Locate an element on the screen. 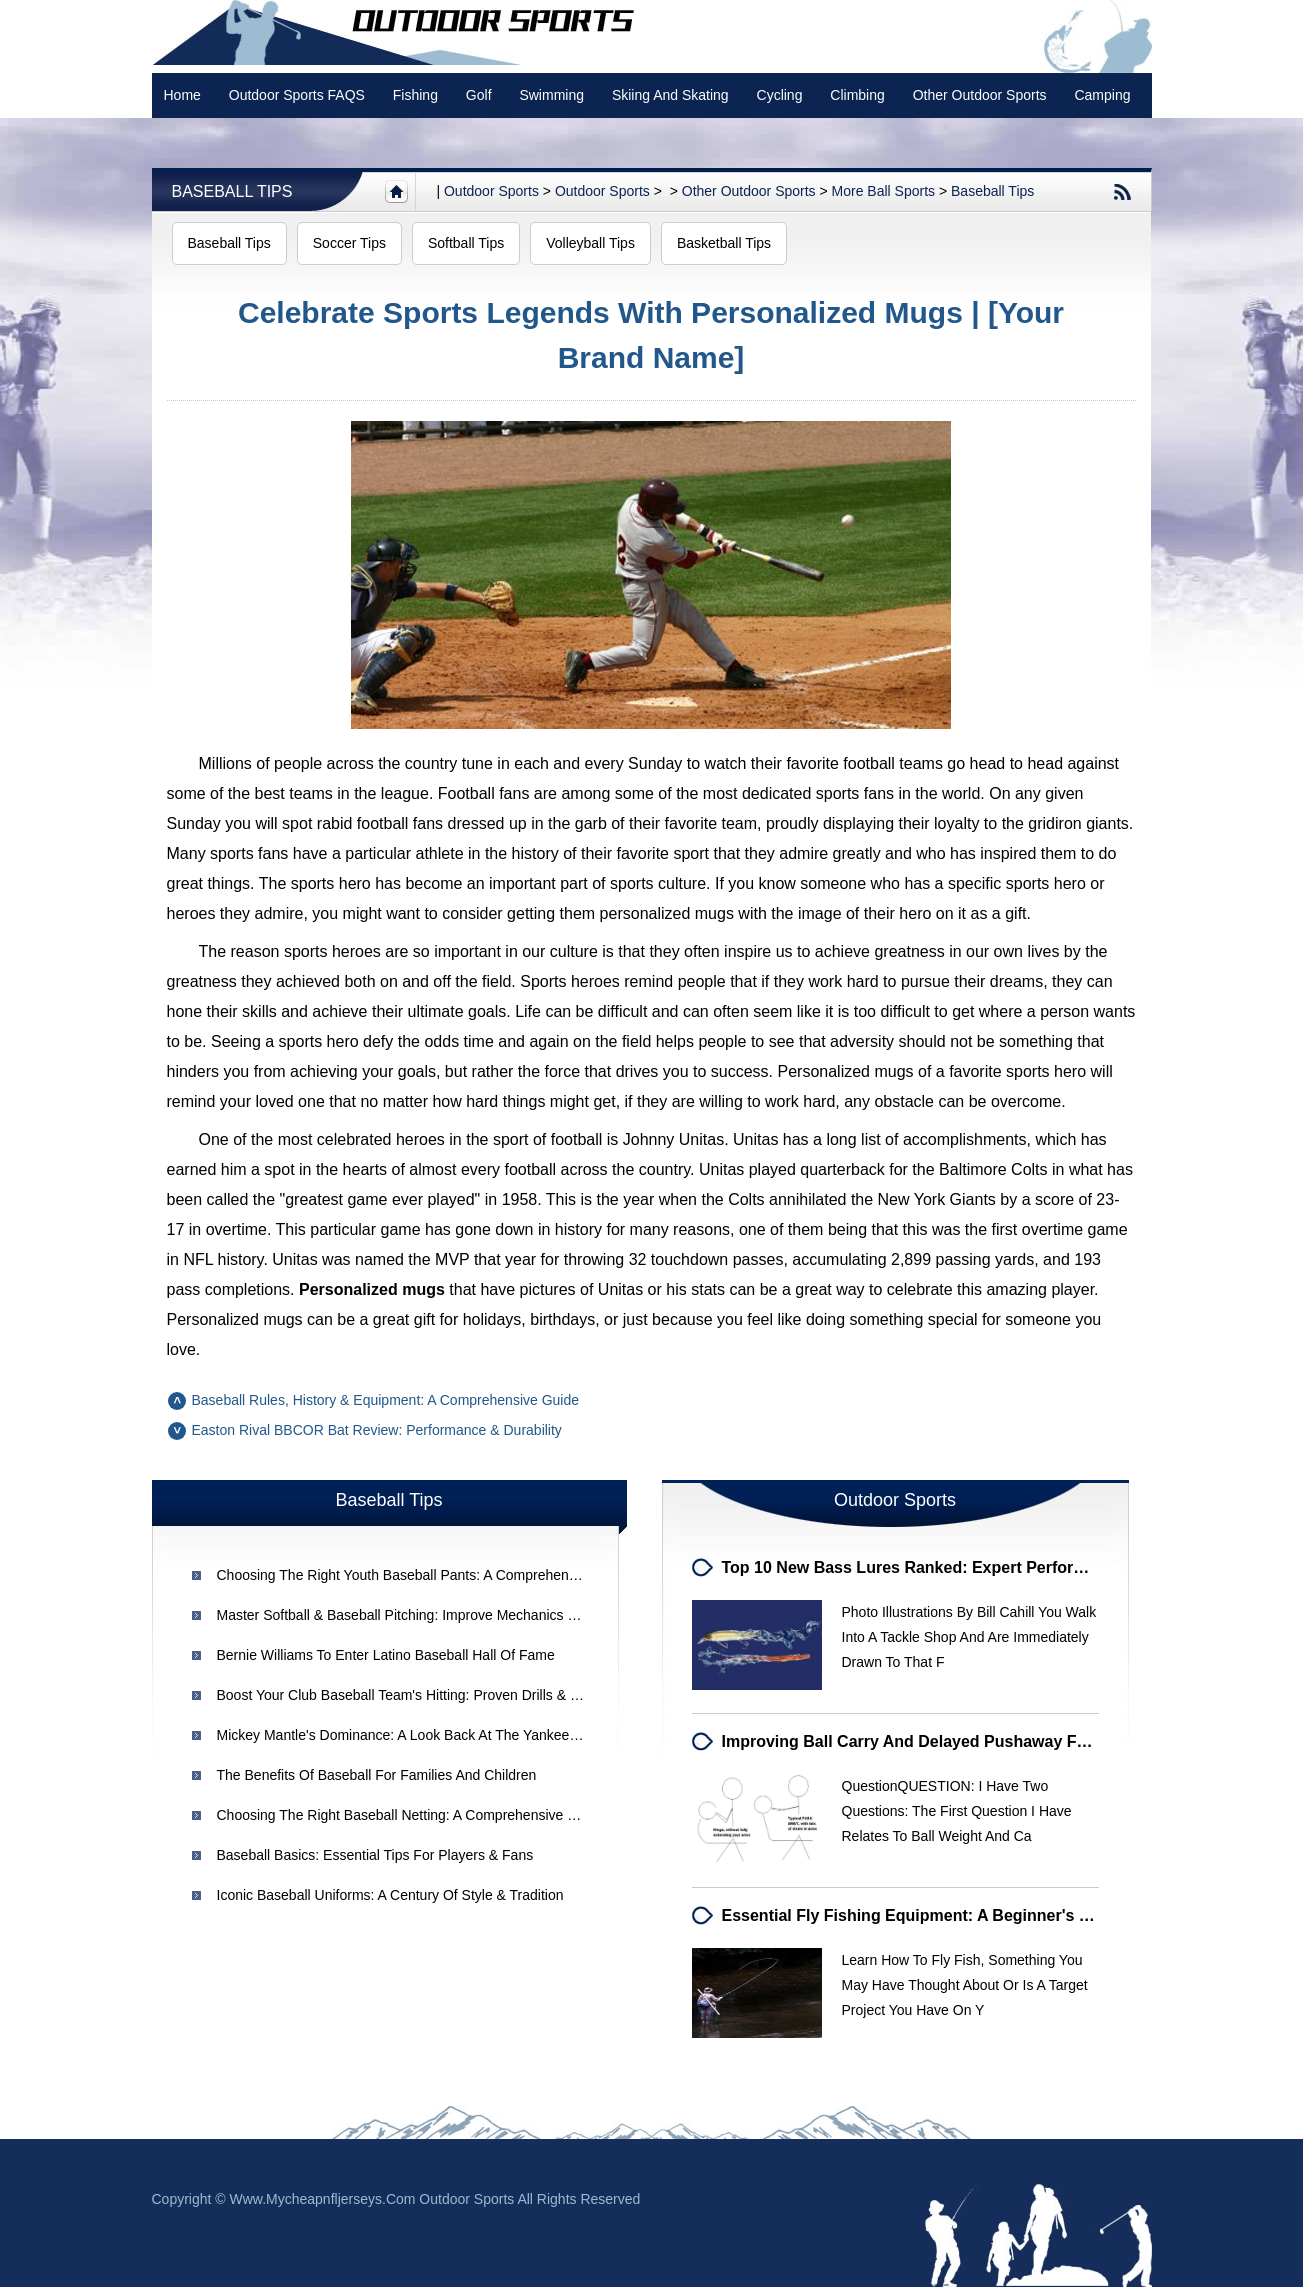 This screenshot has width=1303, height=2287. Basketball Tips is located at coordinates (724, 243).